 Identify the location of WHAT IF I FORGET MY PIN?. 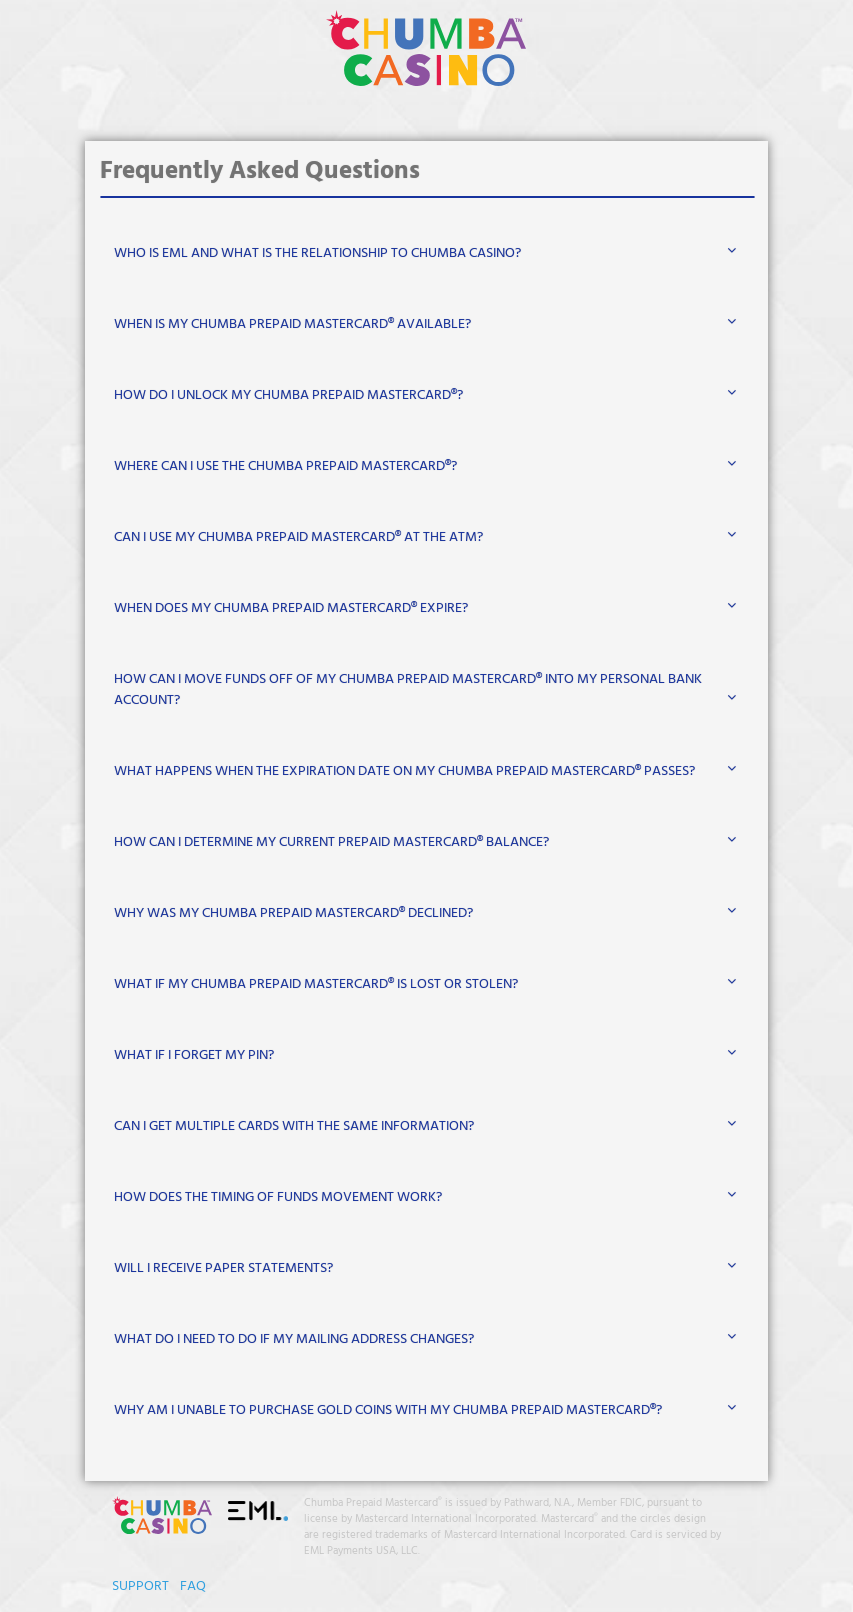
(194, 1055).